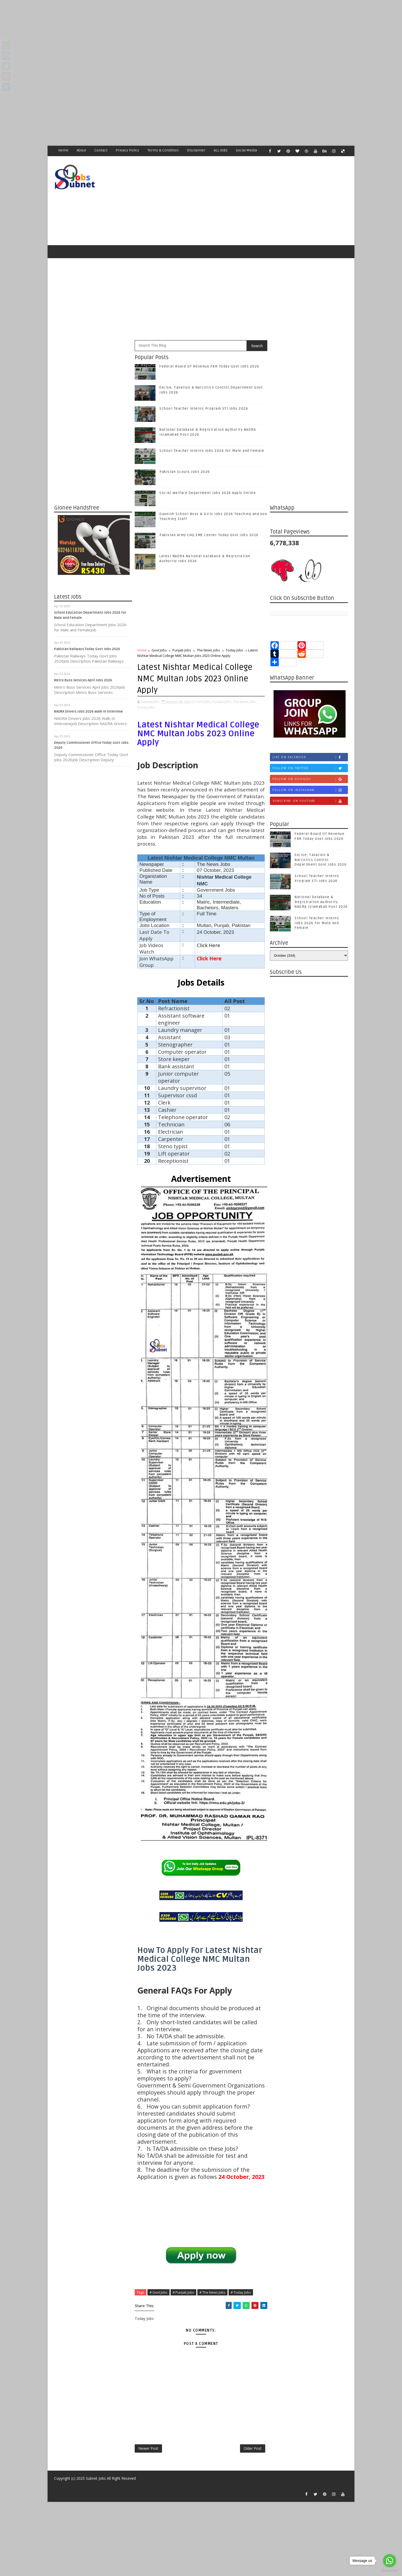 This screenshot has height=2576, width=402. Describe the element at coordinates (156, 36) in the screenshot. I see `[Advertisement]` at that location.